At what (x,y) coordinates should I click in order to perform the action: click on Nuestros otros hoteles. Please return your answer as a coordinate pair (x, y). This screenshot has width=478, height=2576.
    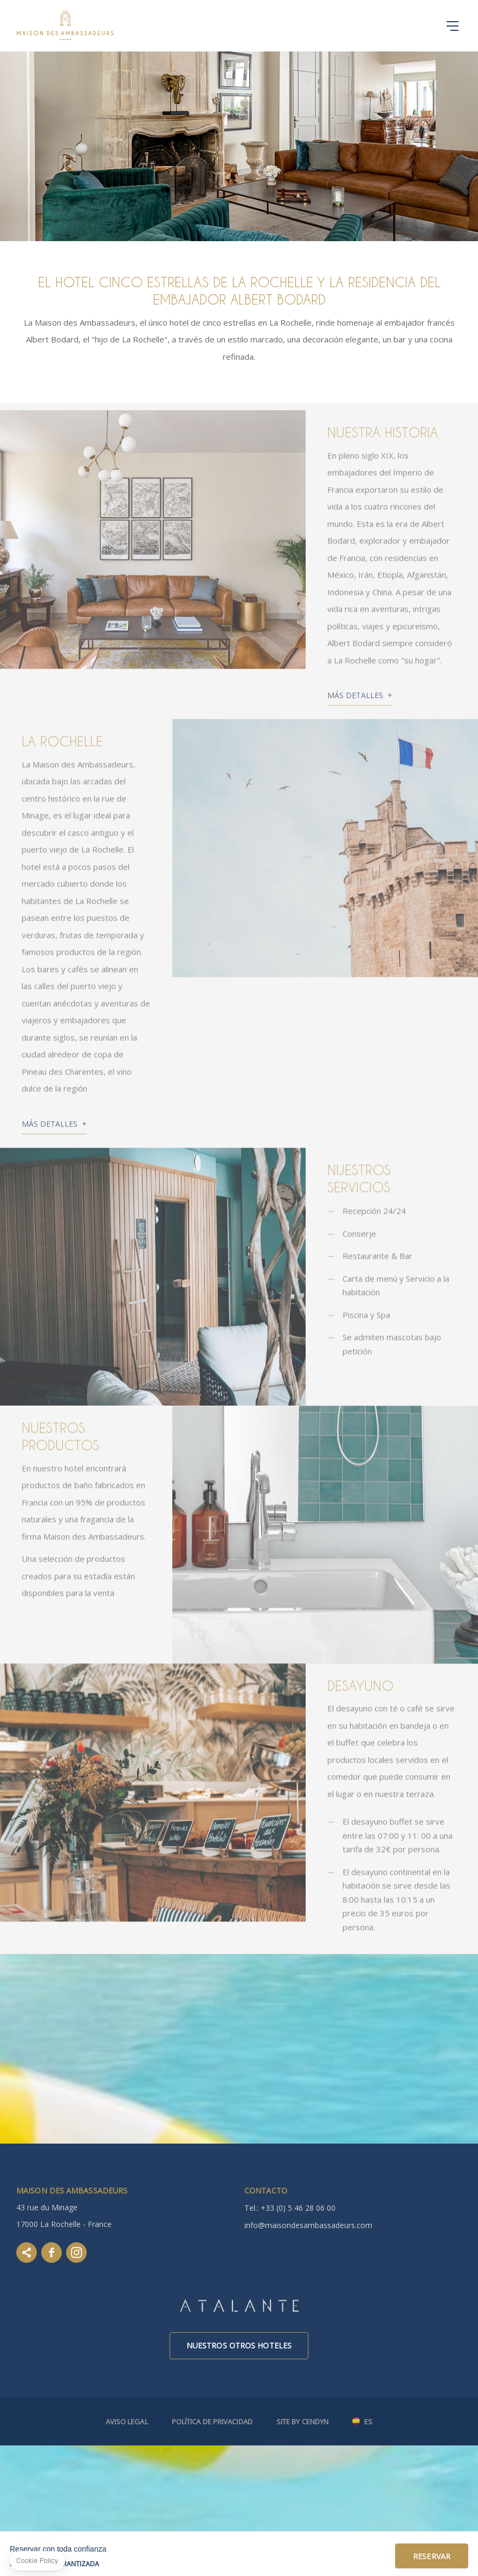
    Looking at the image, I should click on (239, 2345).